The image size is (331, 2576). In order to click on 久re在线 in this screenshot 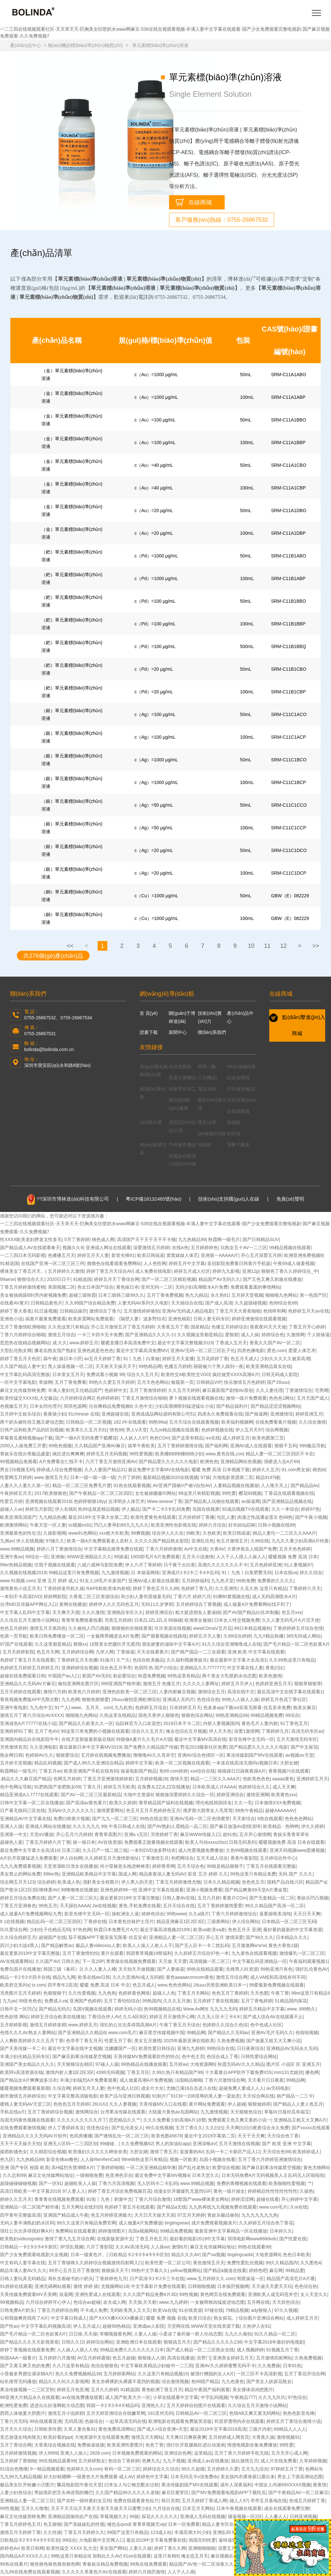, I will do `click(298, 2207)`.